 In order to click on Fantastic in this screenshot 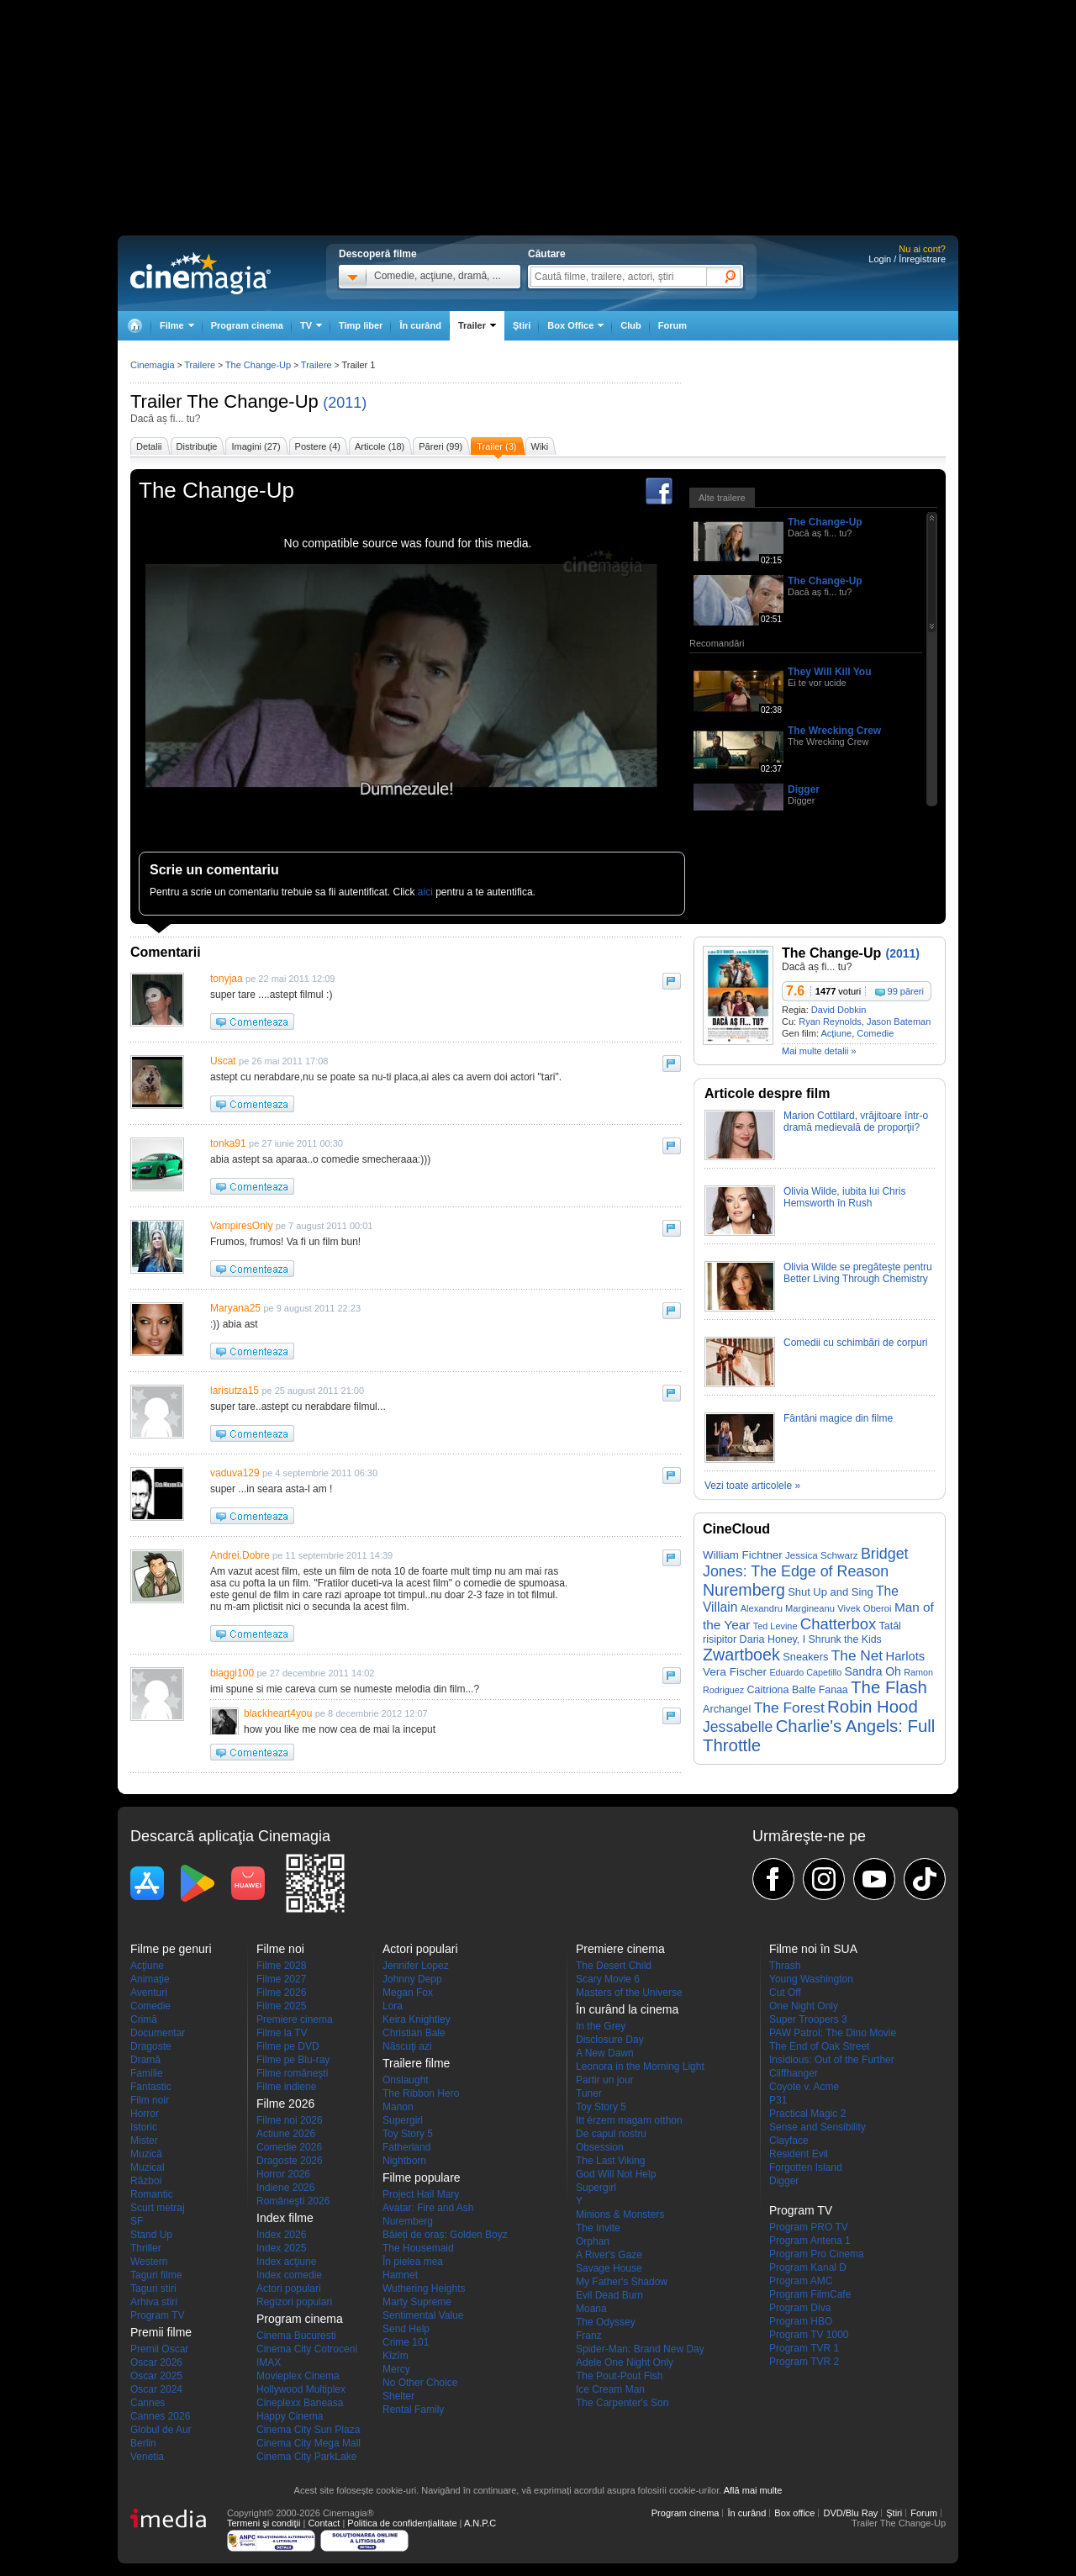, I will do `click(150, 2087)`.